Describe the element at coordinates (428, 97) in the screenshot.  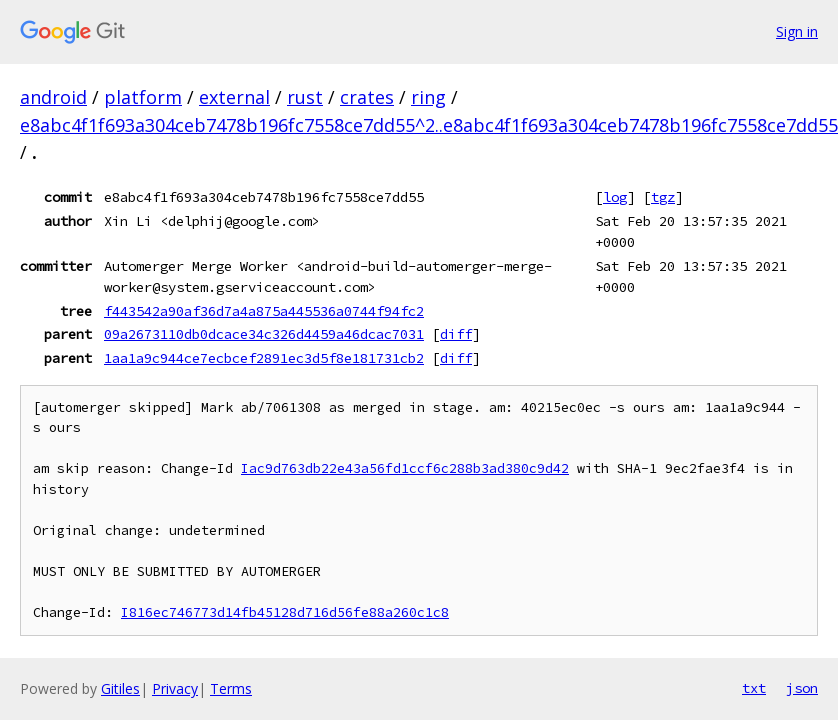
I see `ring` at that location.